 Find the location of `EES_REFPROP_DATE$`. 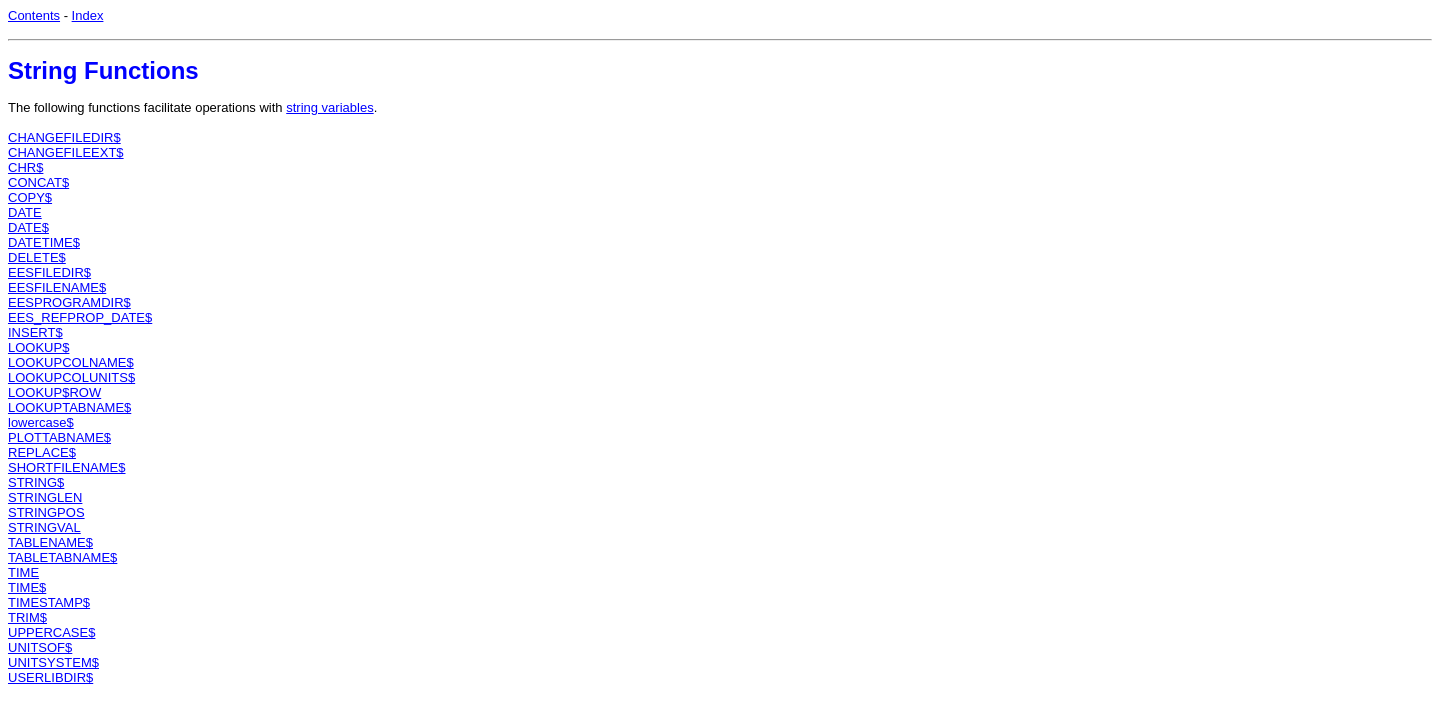

EES_REFPROP_DATE$ is located at coordinates (80, 317).